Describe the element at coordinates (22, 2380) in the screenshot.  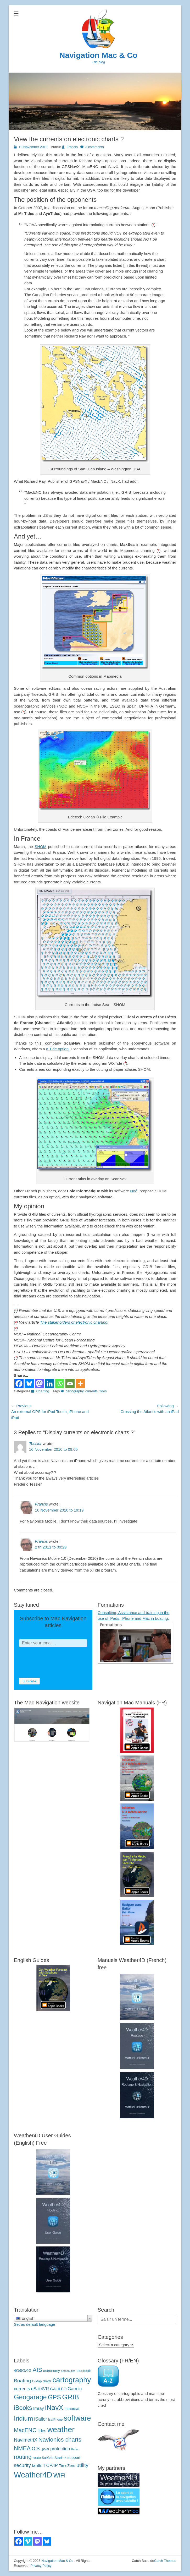
I see `Boating [Boating (12 éléments)]` at that location.